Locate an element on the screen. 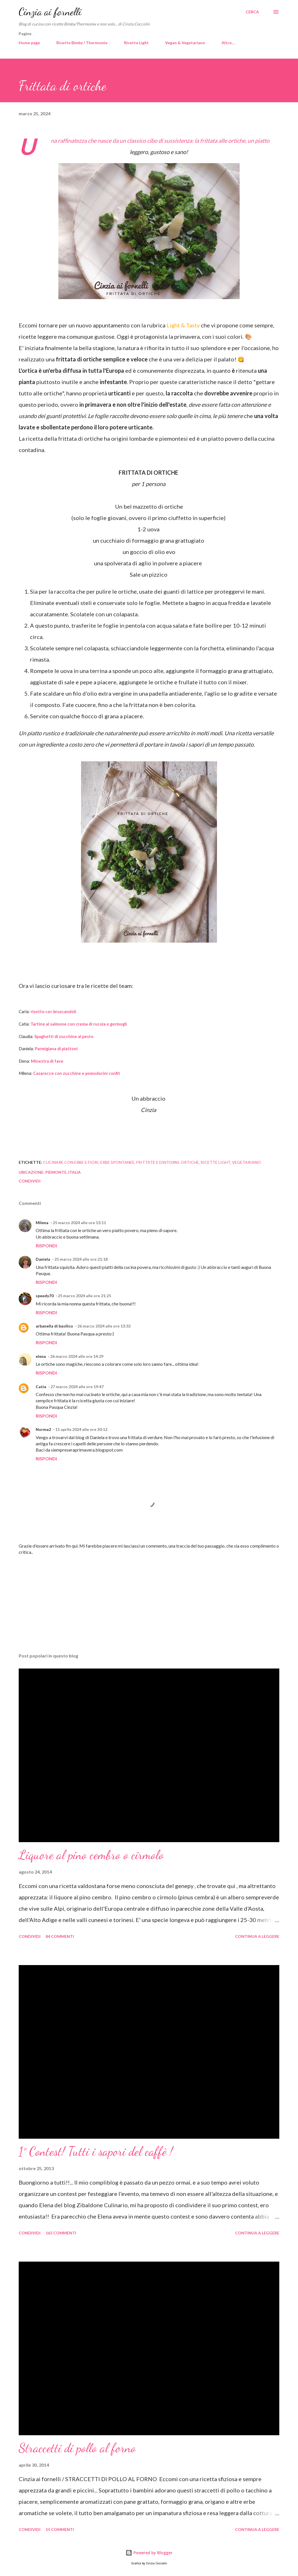 This screenshot has height=2576, width=298. 26 marzo 2024 alle ore 14:29 is located at coordinates (76, 1356).